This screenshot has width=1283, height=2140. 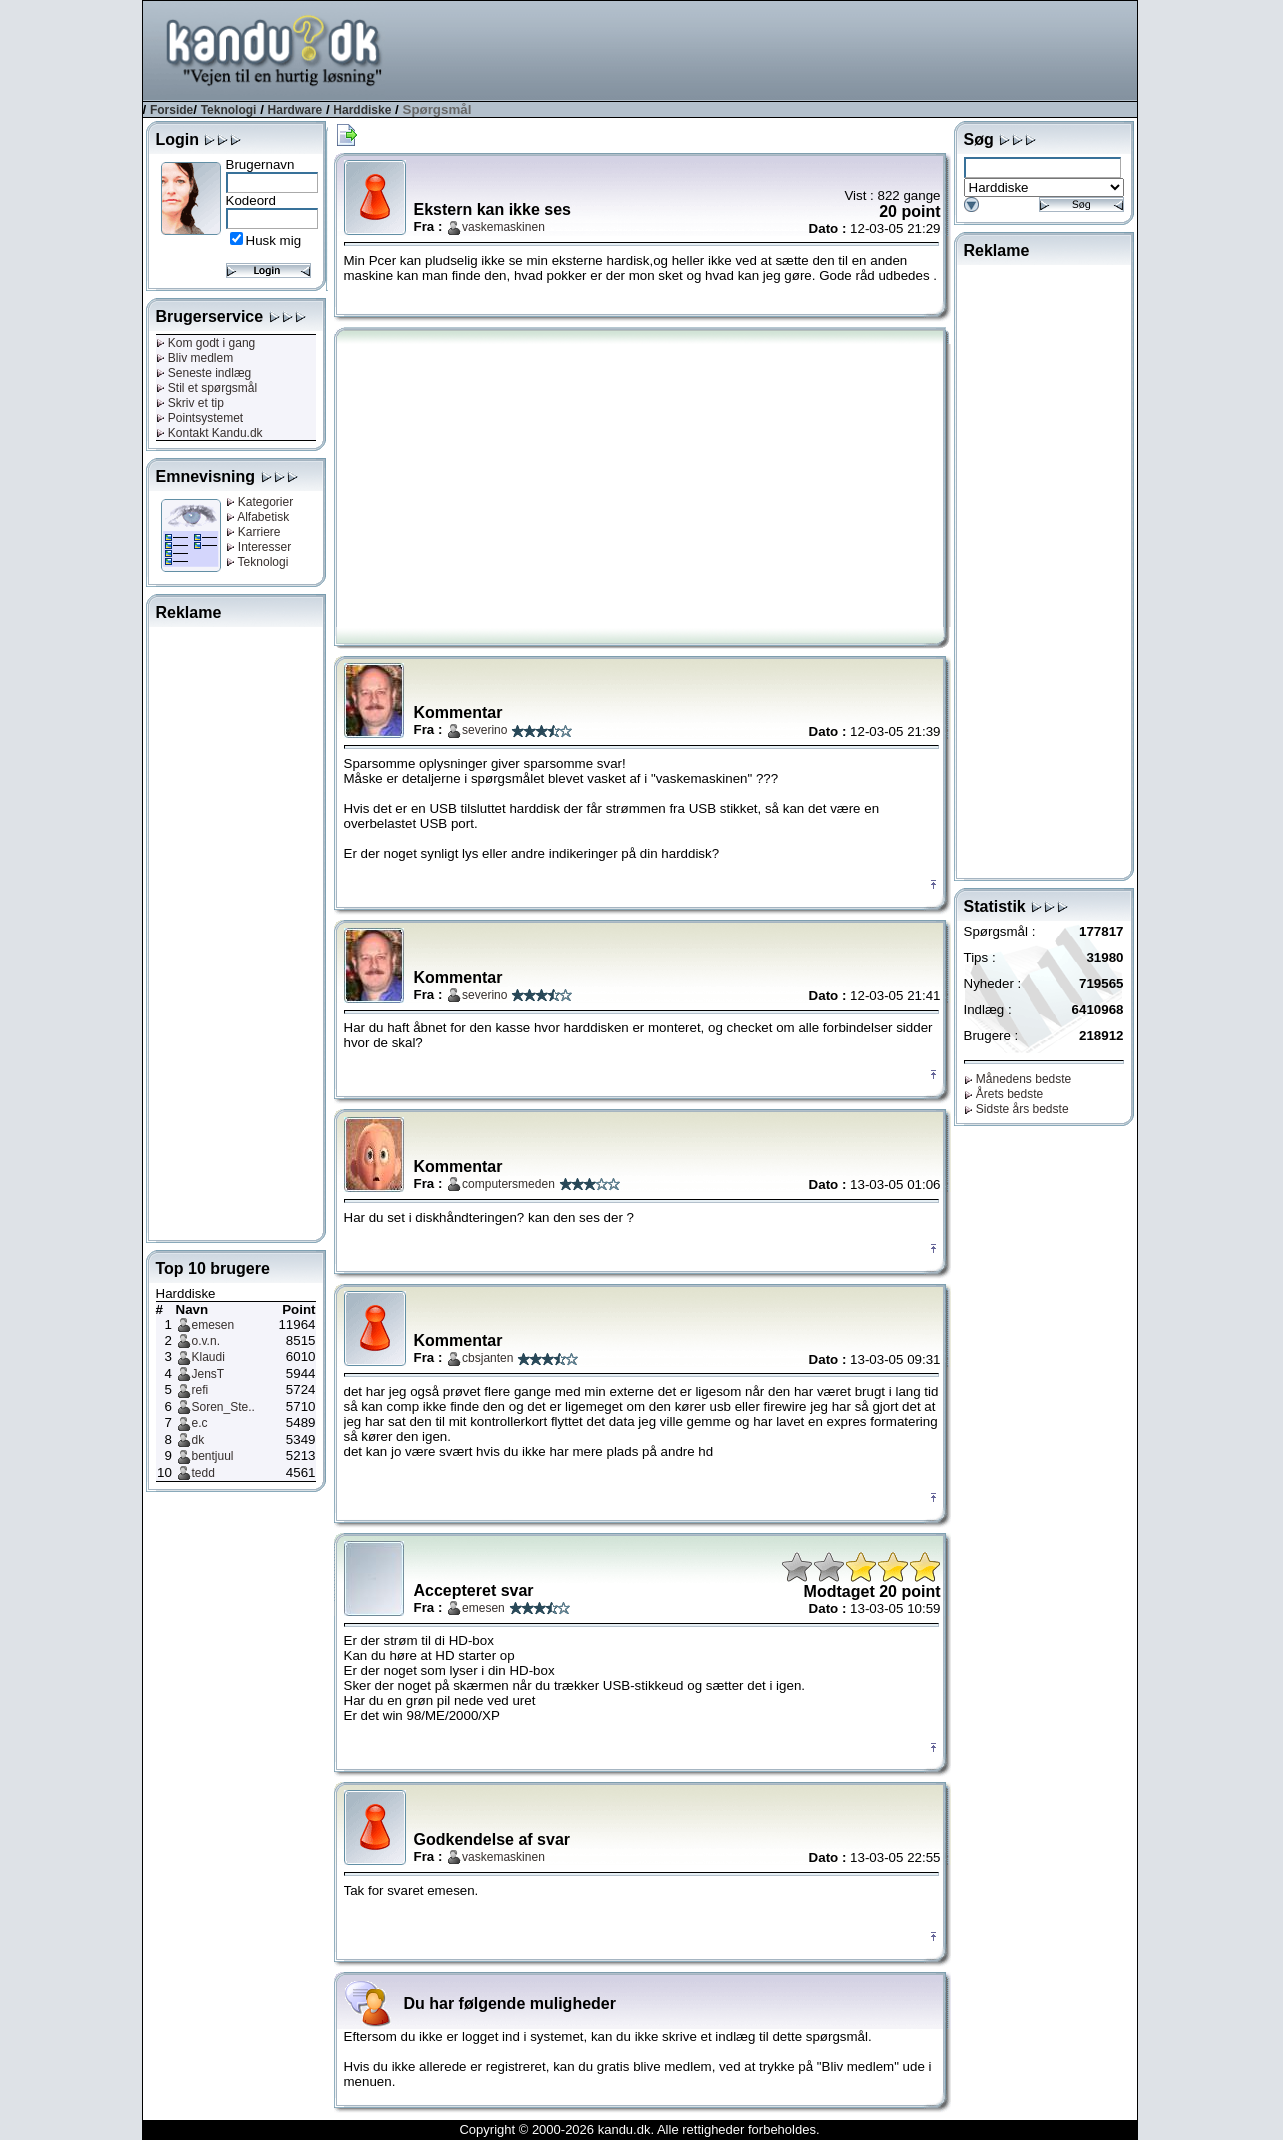 What do you see at coordinates (209, 433) in the screenshot?
I see `Kontakt Kandu.dk` at bounding box center [209, 433].